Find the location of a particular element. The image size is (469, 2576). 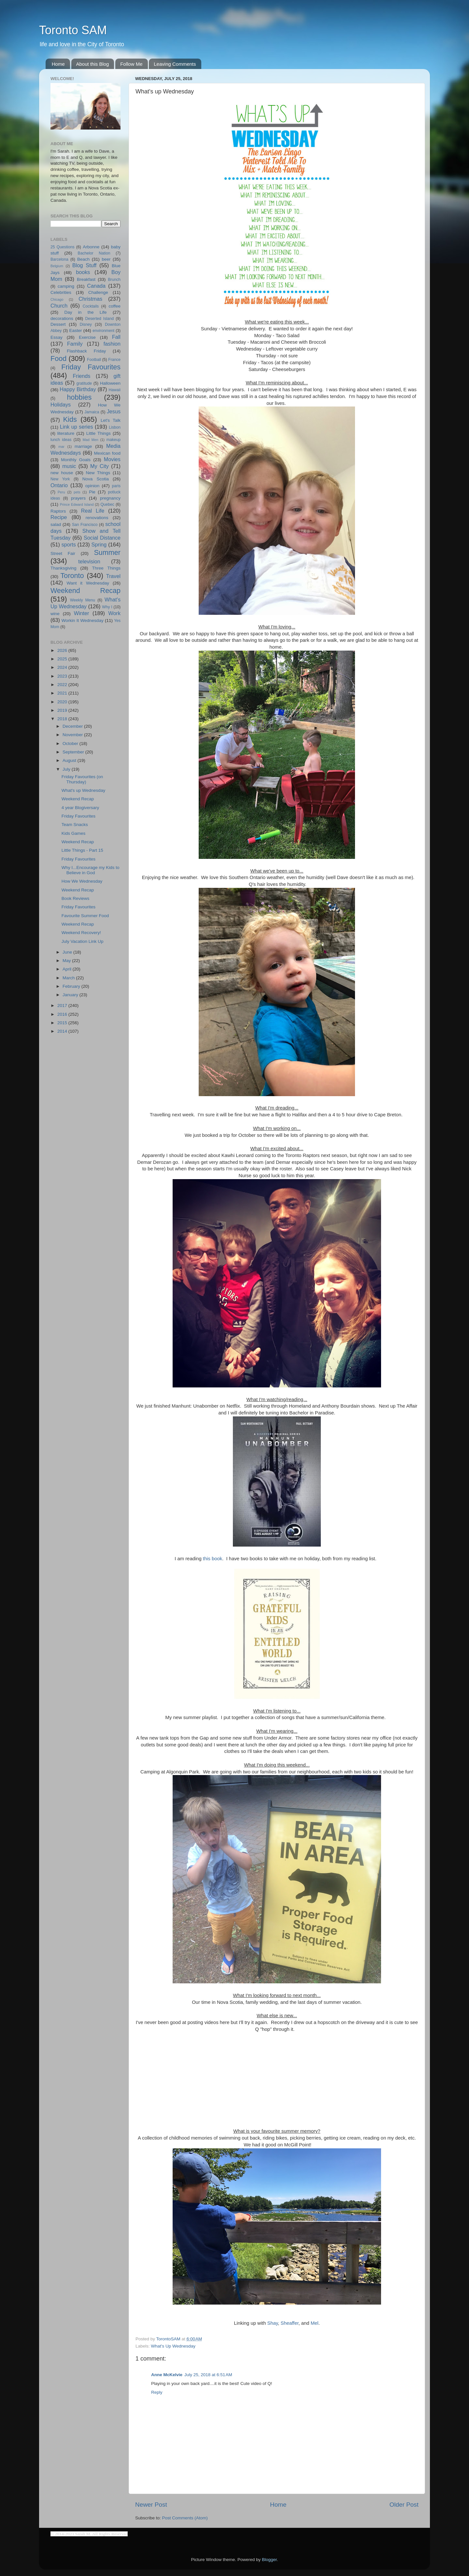

2024 is located at coordinates (62, 667).